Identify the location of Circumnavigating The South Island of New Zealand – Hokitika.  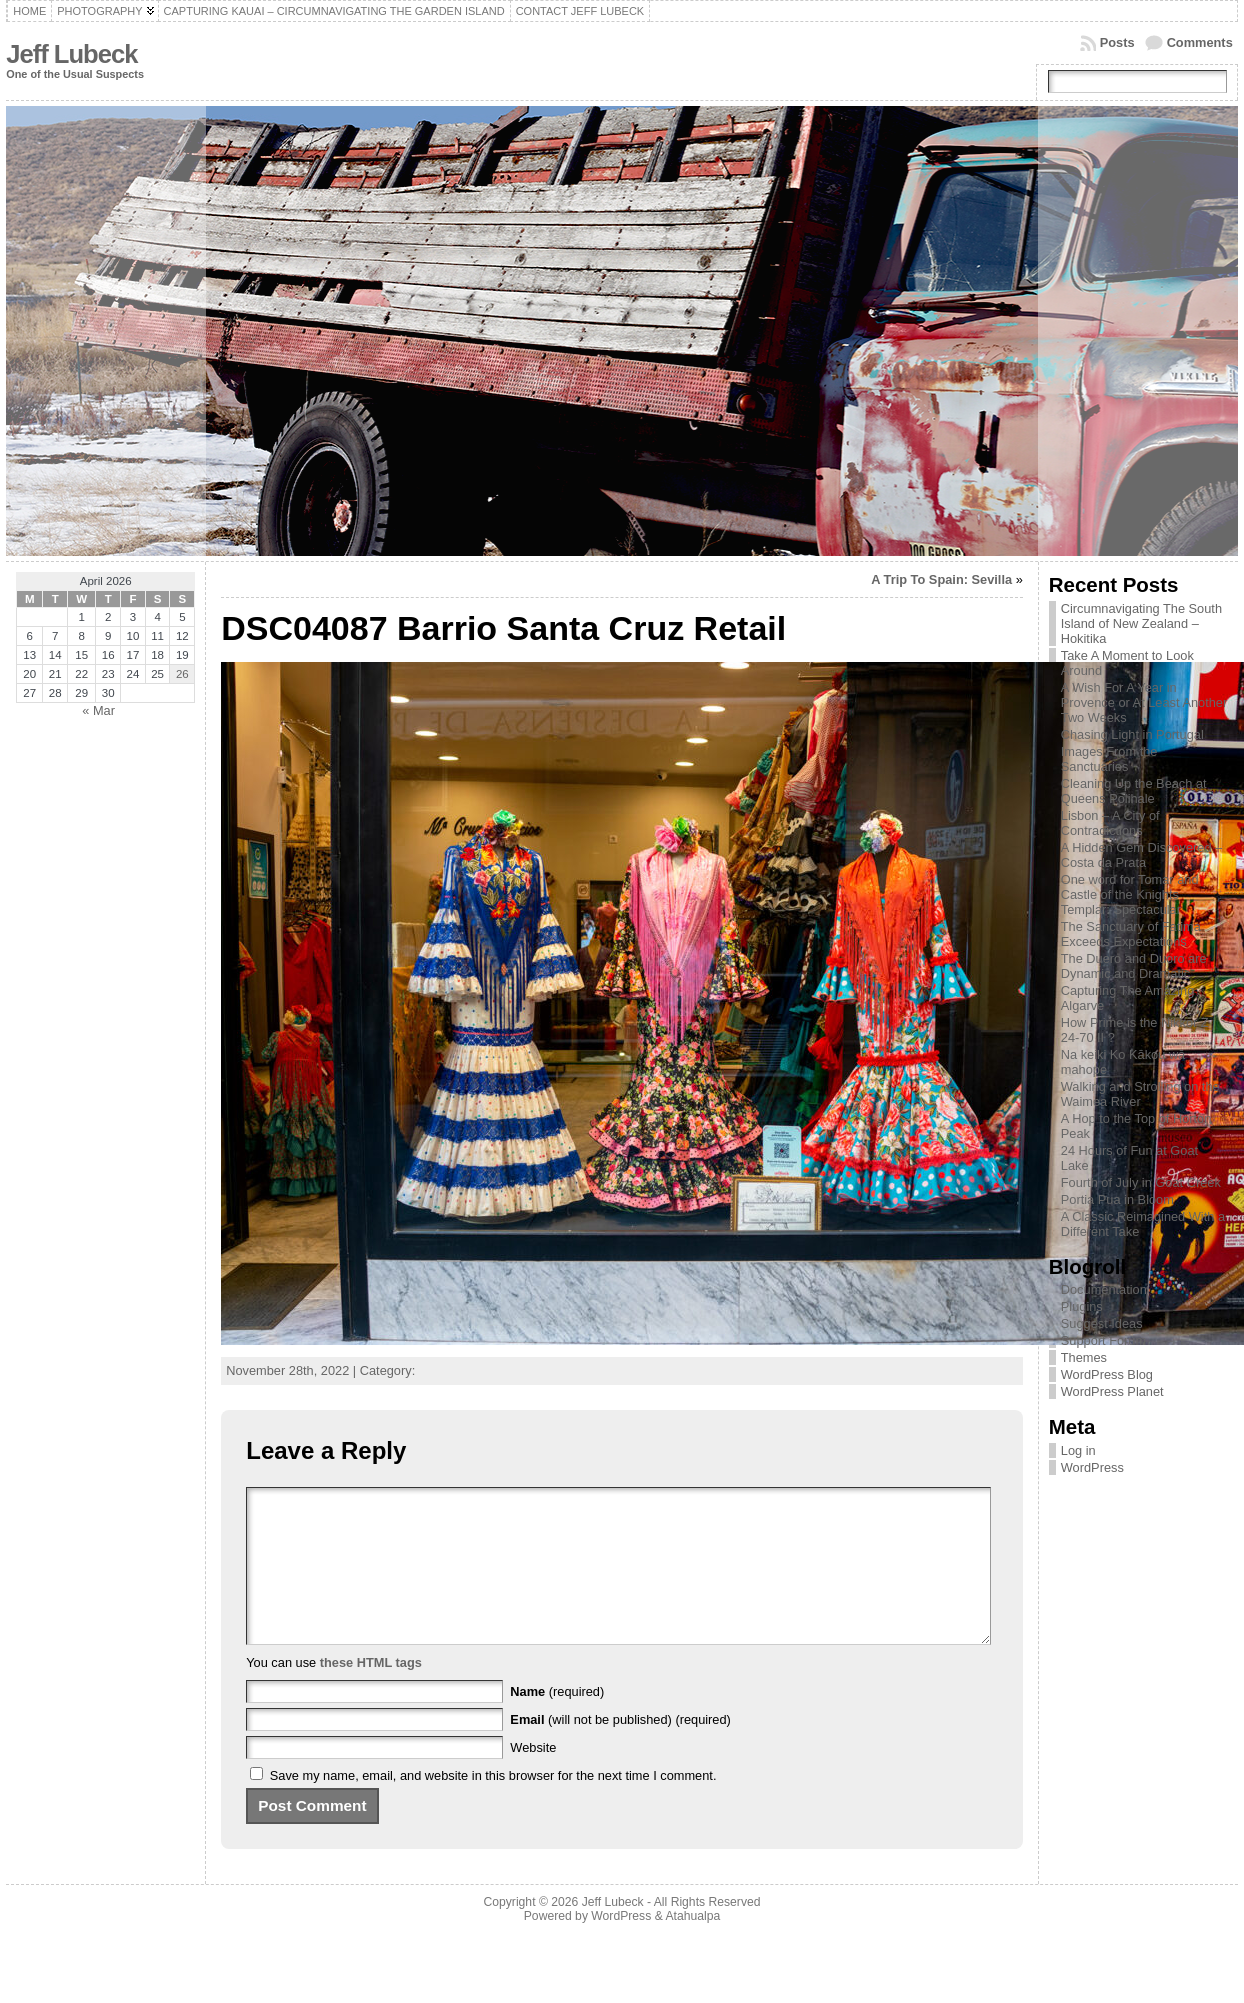
(1141, 623).